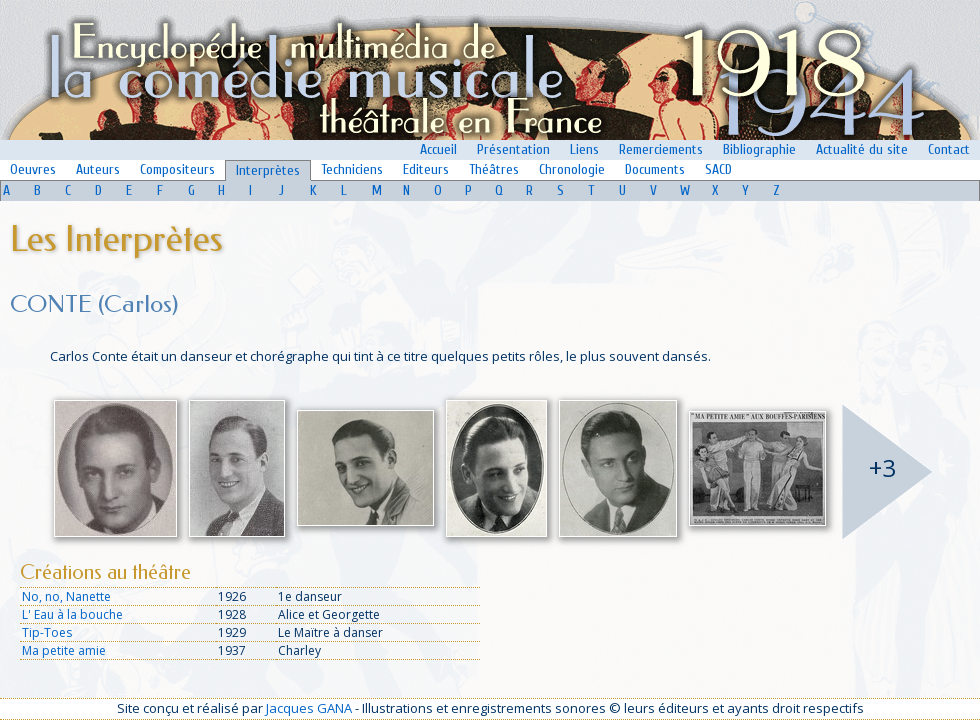  I want to click on No, no, Nanette, so click(66, 596).